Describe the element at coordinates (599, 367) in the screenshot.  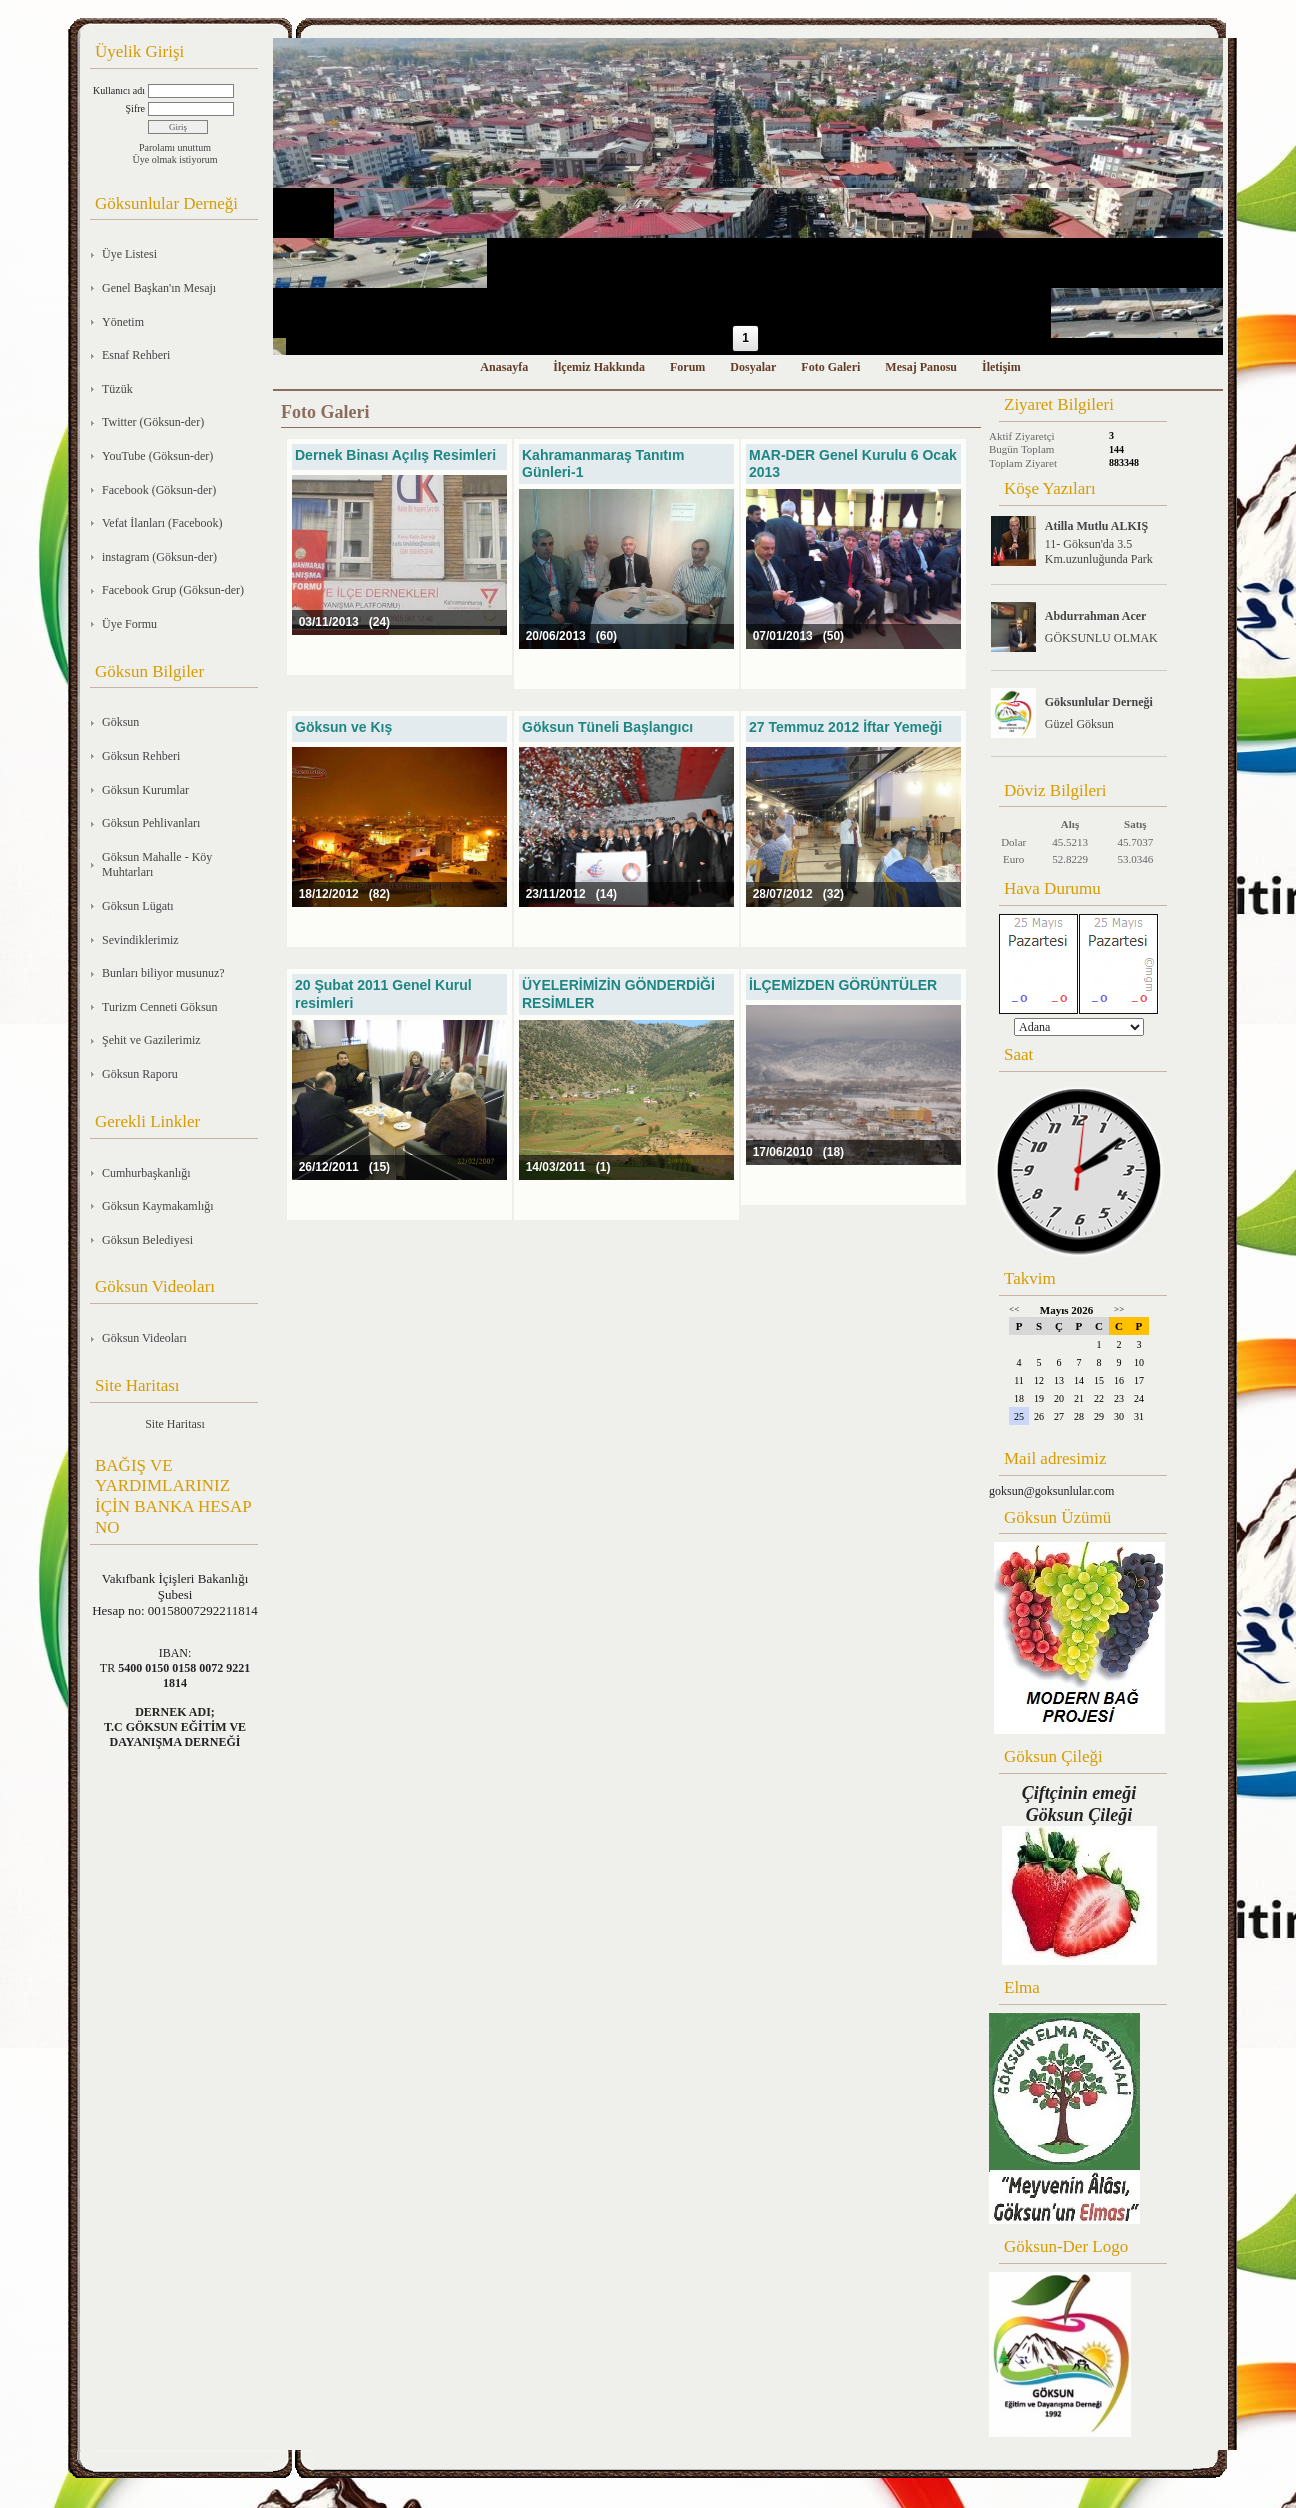
I see `İlçemiz Hakkında` at that location.